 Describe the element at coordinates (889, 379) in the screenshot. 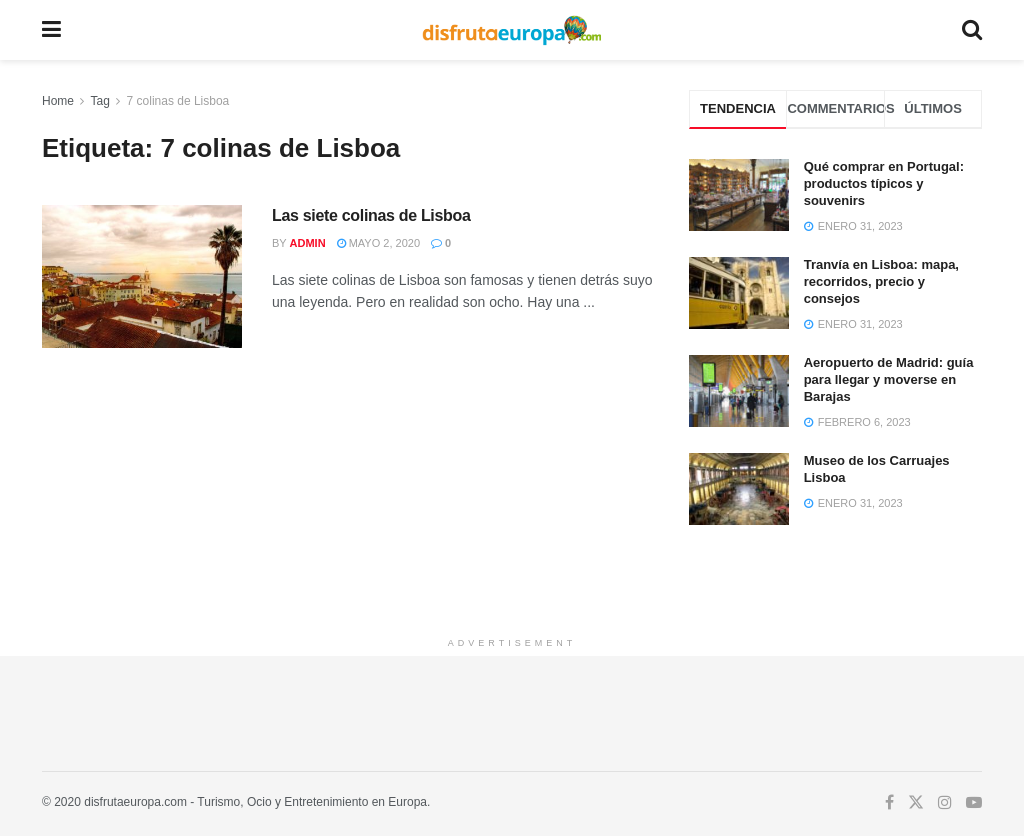

I see `Aeropuerto de Madrid: guía para llegar y moverse en Barajas` at that location.